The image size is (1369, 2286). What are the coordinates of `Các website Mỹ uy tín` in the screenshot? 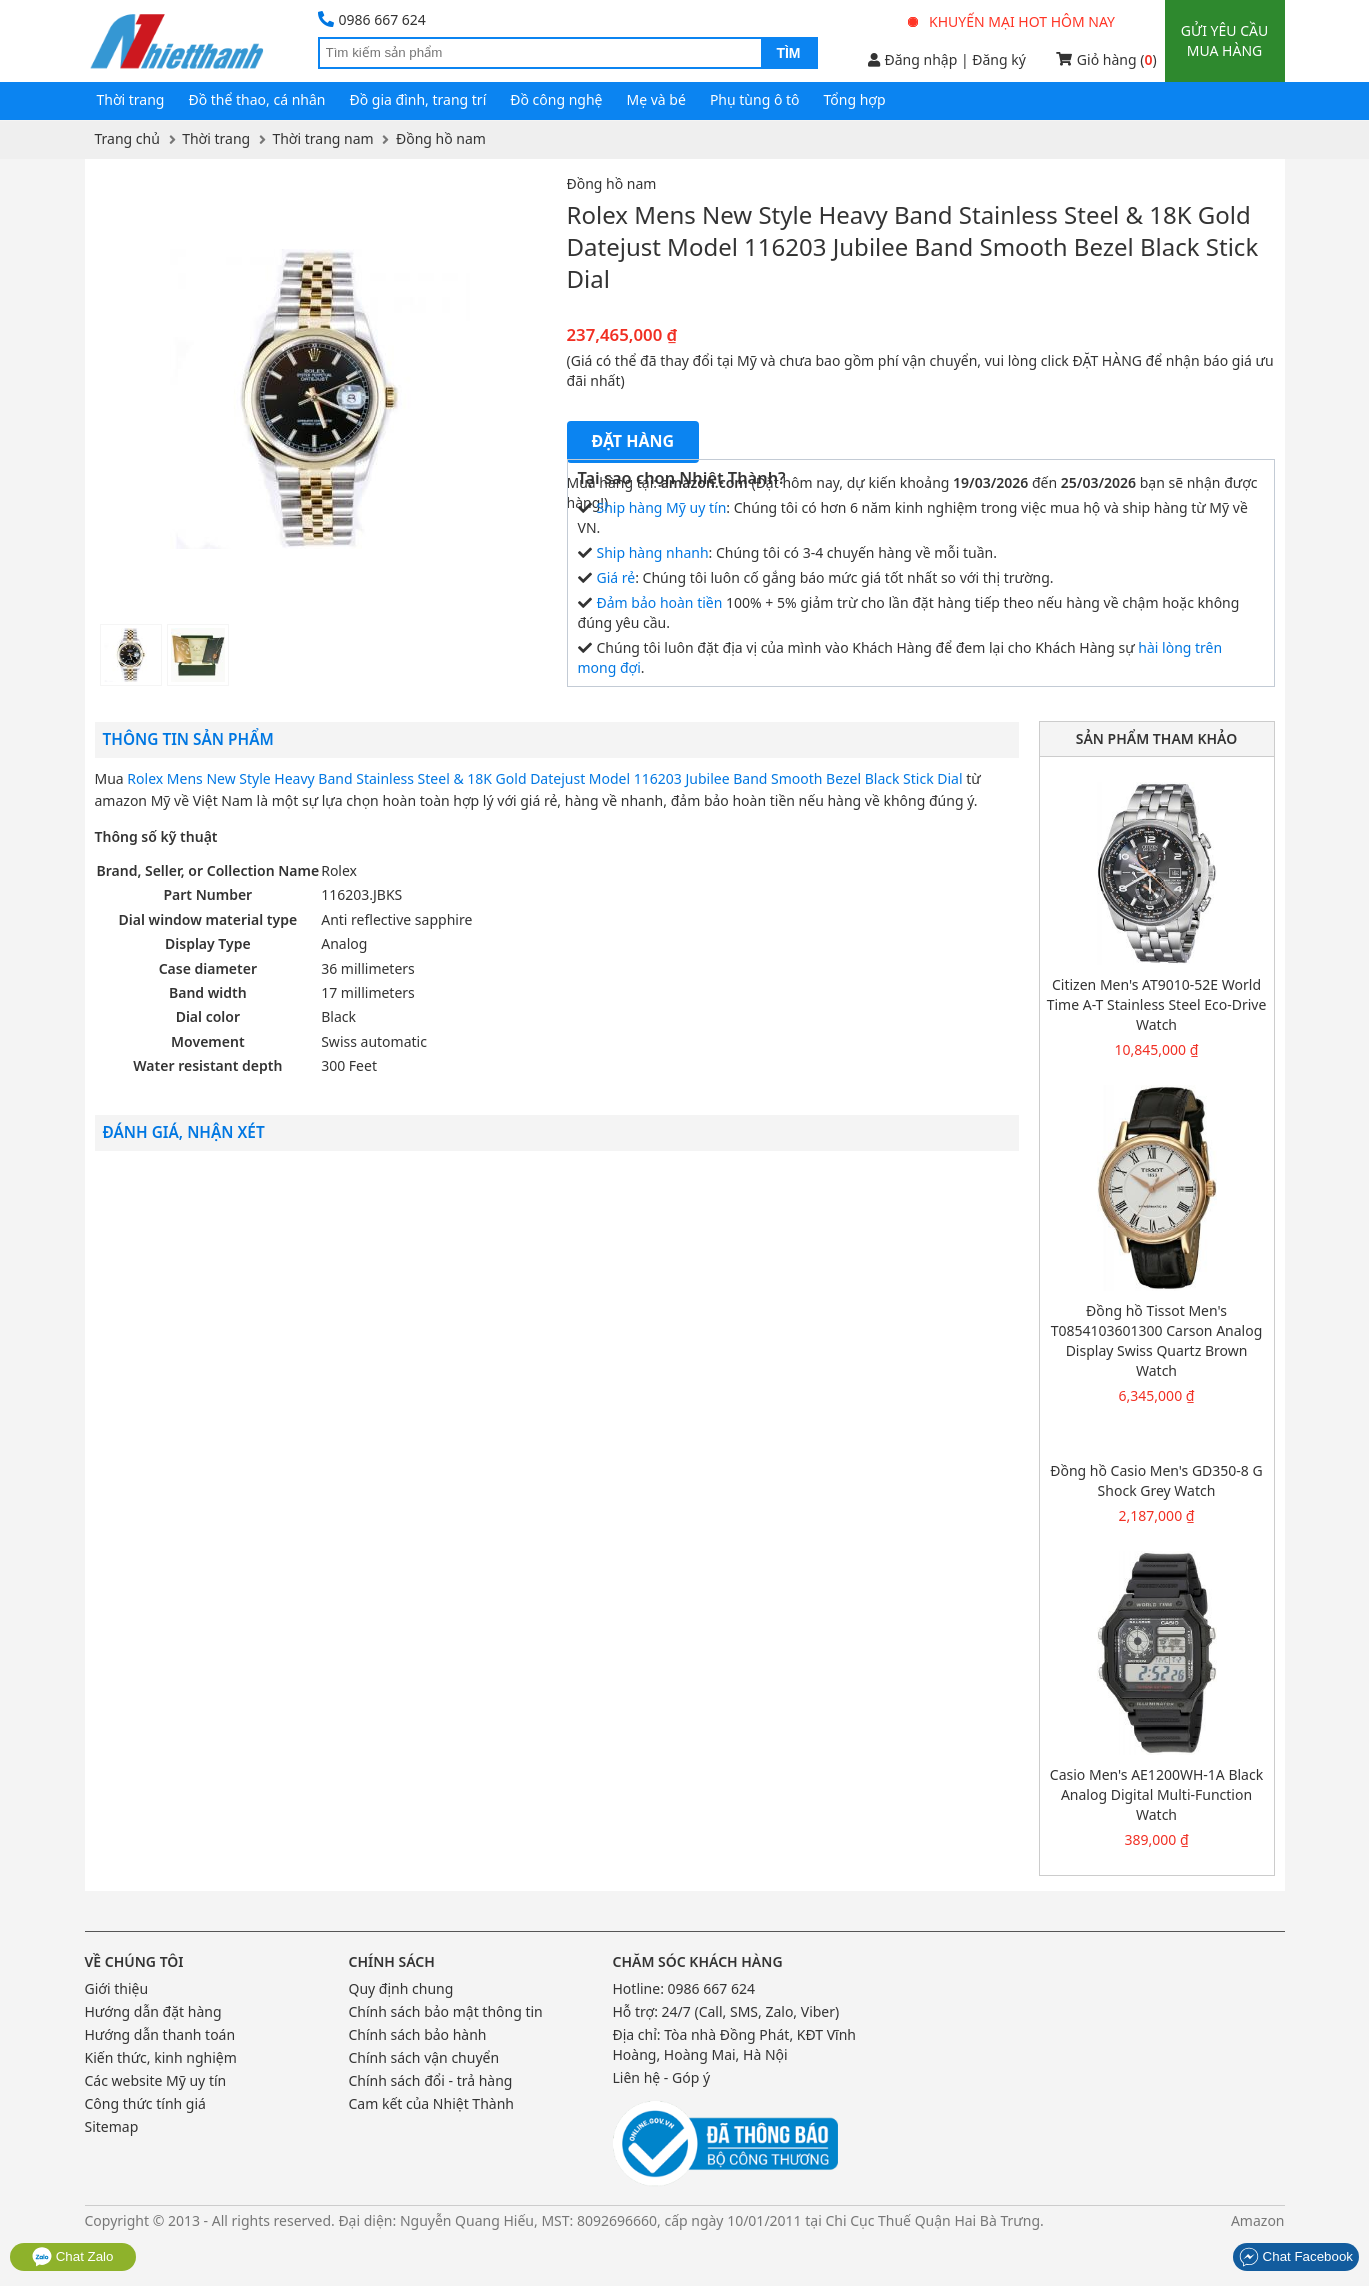 It's located at (156, 2080).